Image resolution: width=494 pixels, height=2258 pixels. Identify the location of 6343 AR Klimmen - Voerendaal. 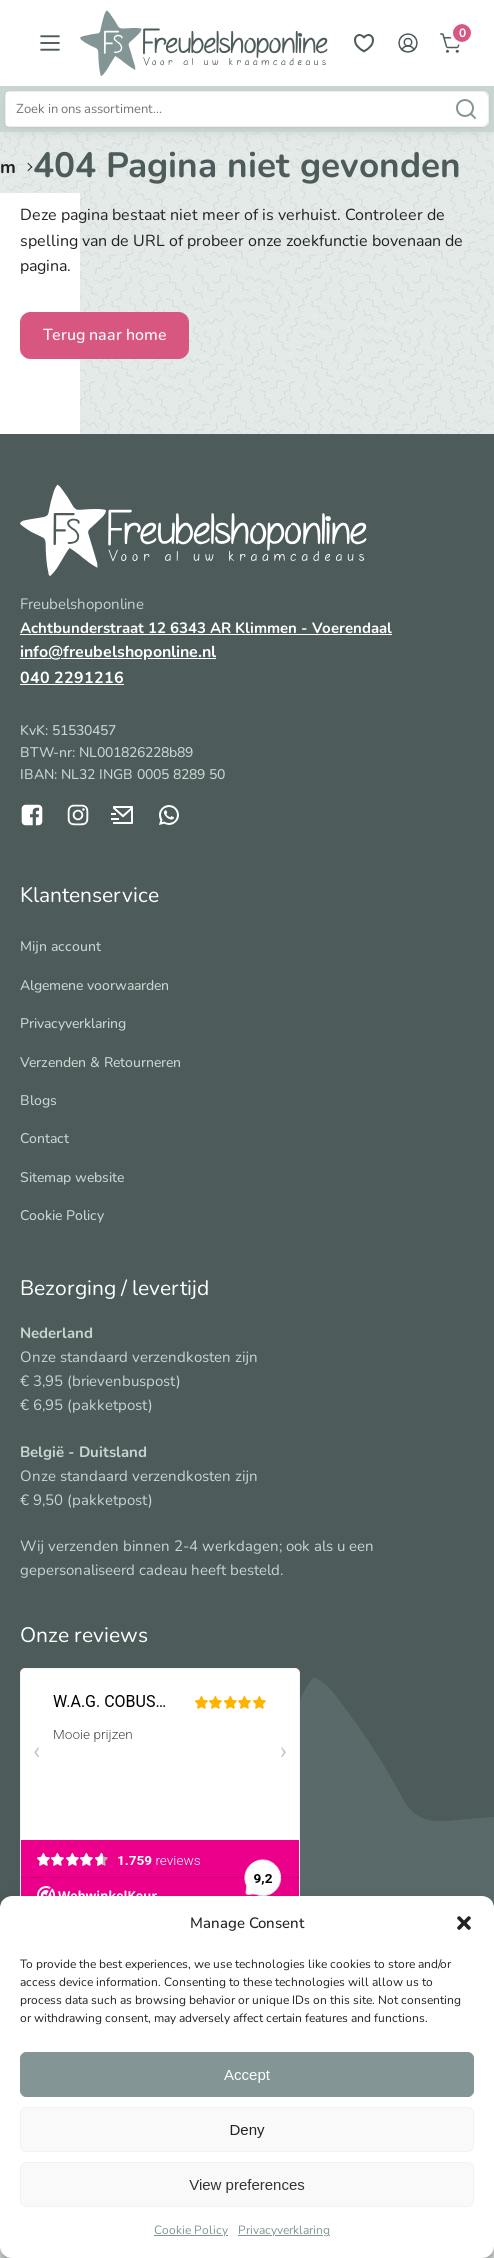
(281, 628).